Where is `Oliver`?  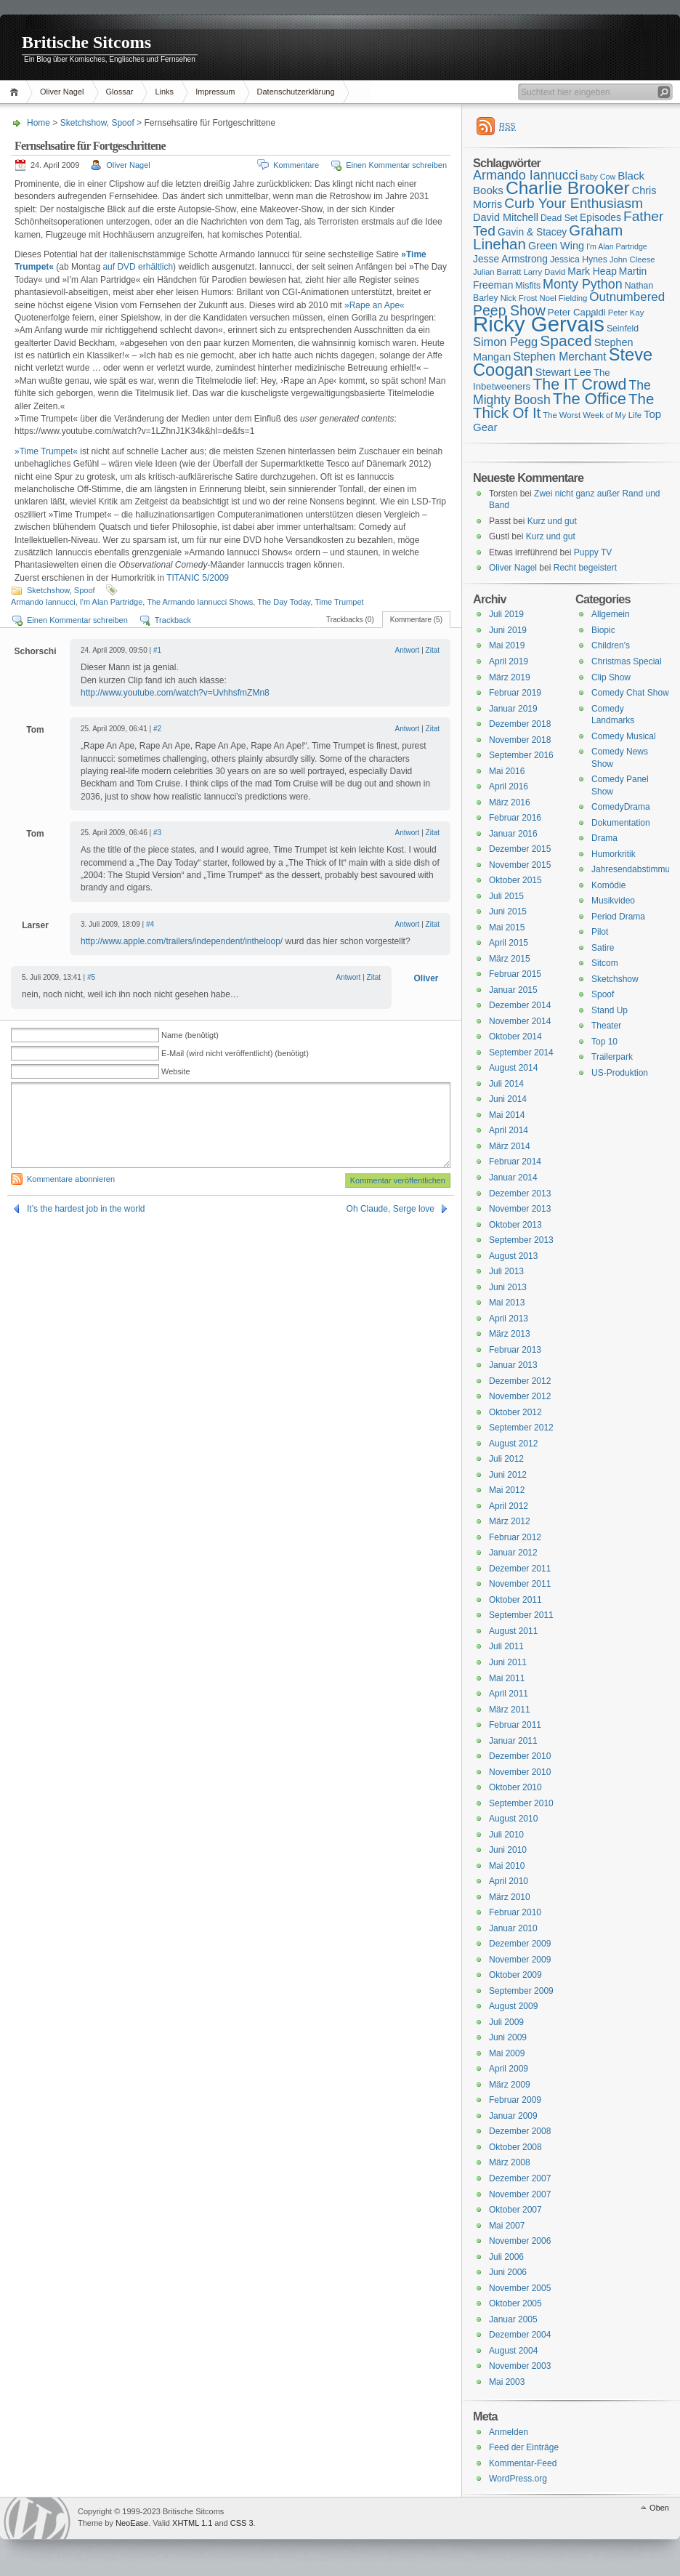 Oliver is located at coordinates (425, 978).